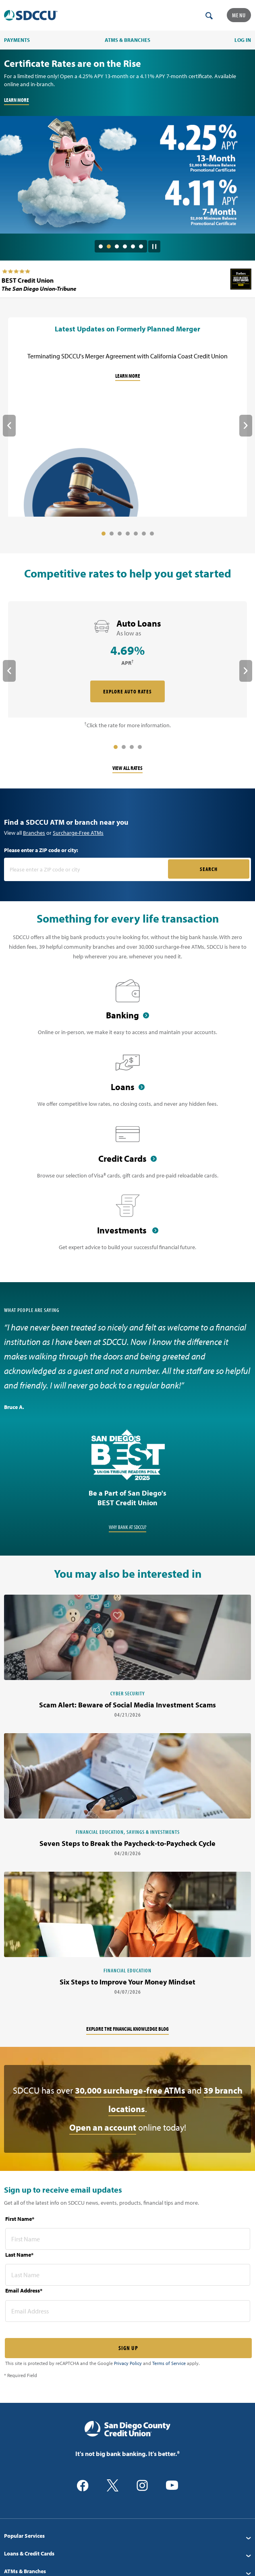  Describe the element at coordinates (117, 246) in the screenshot. I see `3 [tab]` at that location.